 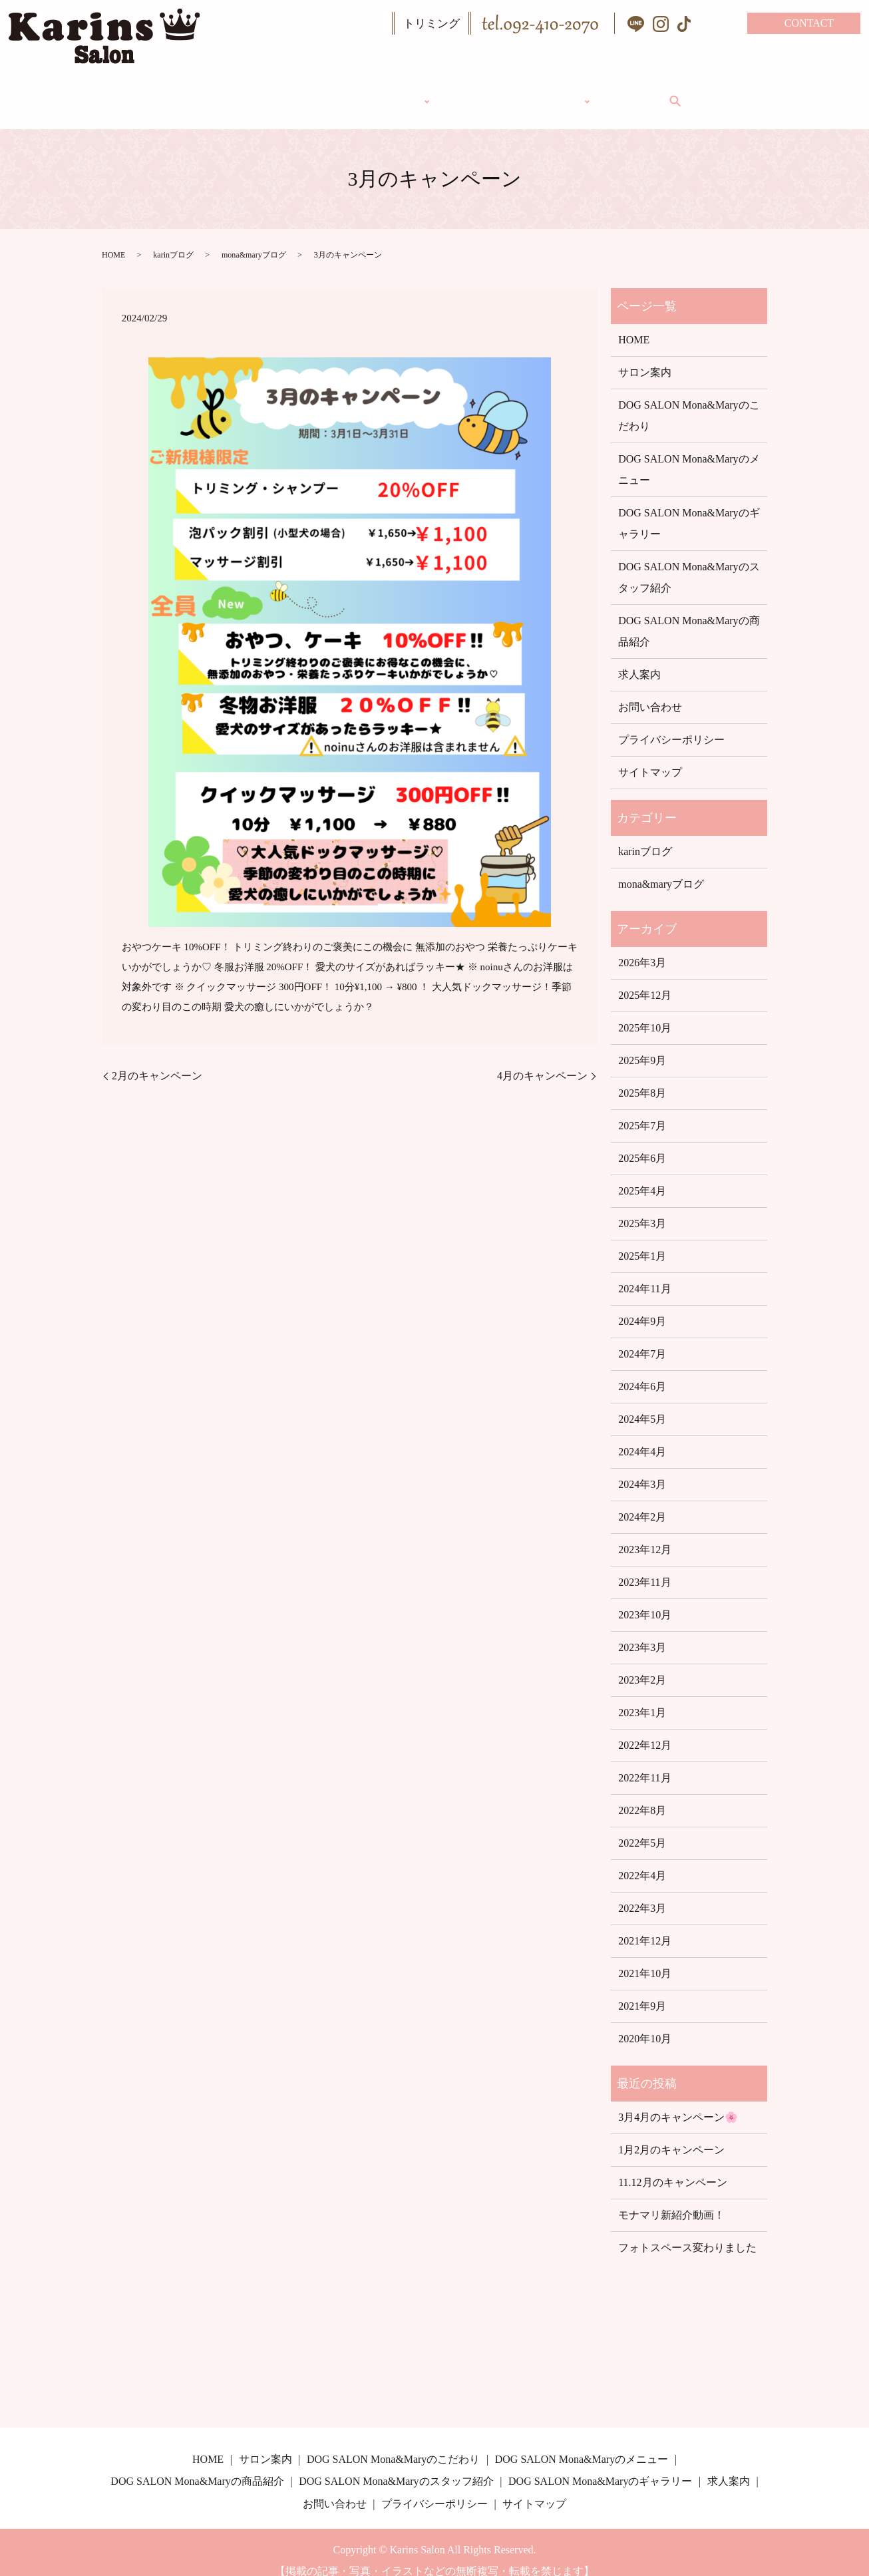 I want to click on 2025年12月, so click(x=644, y=979).